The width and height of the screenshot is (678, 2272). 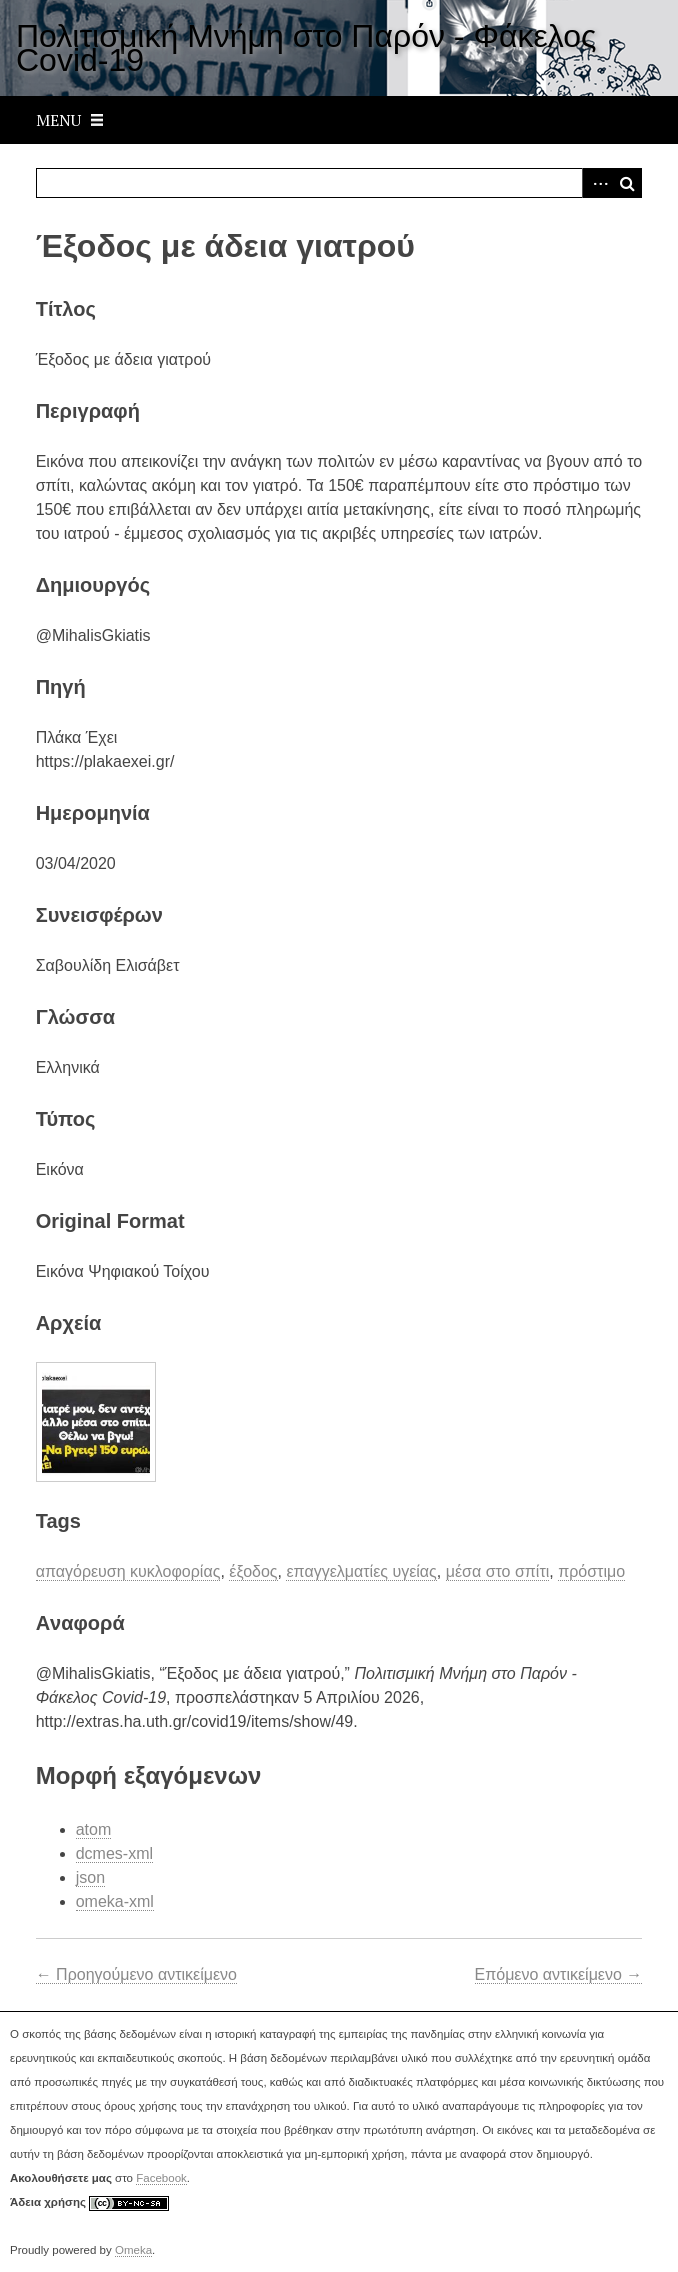 I want to click on Επόμενο αντικείμενο →, so click(x=559, y=1974).